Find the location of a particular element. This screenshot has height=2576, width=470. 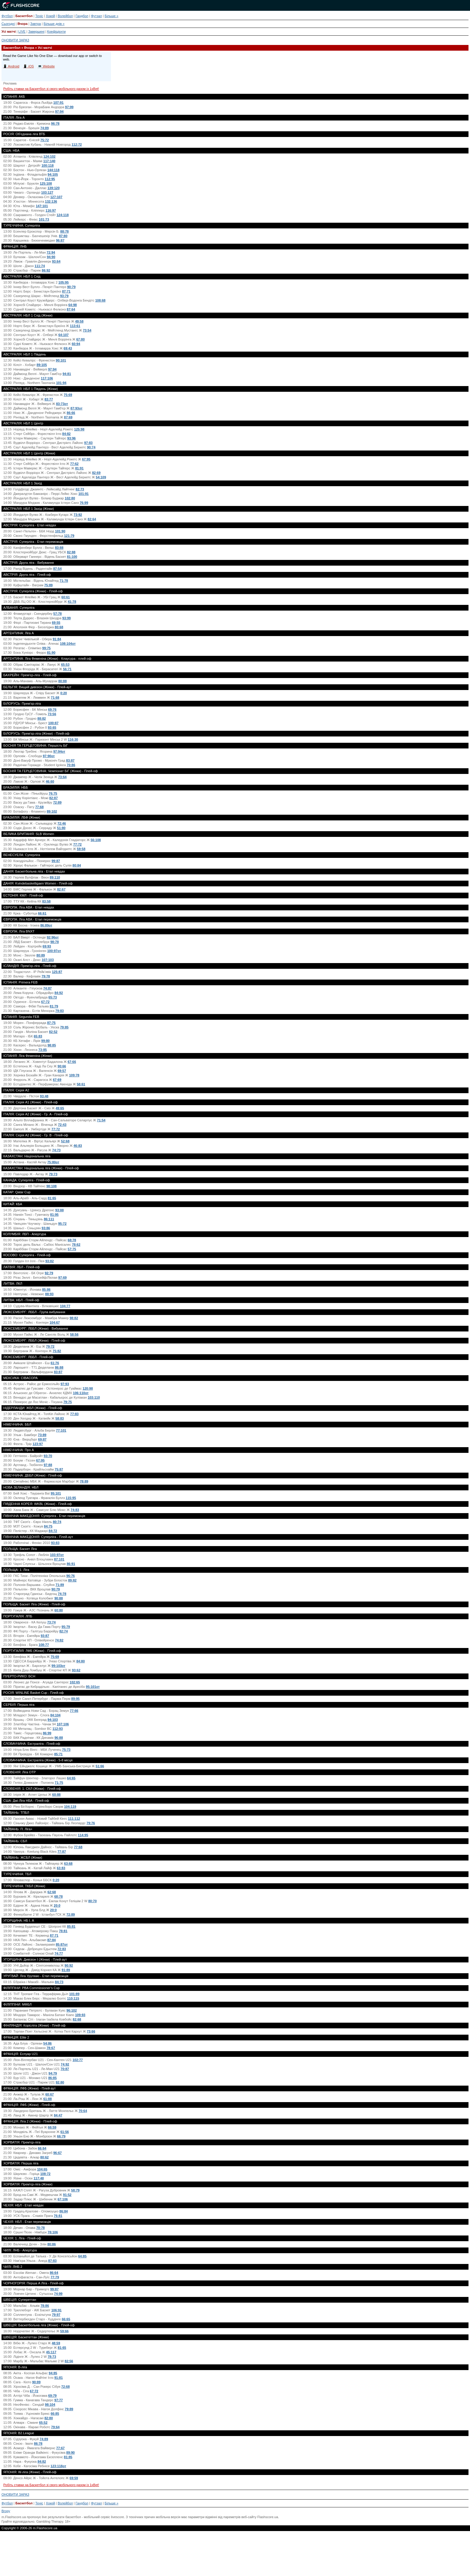

79:75 is located at coordinates (68, 1402).